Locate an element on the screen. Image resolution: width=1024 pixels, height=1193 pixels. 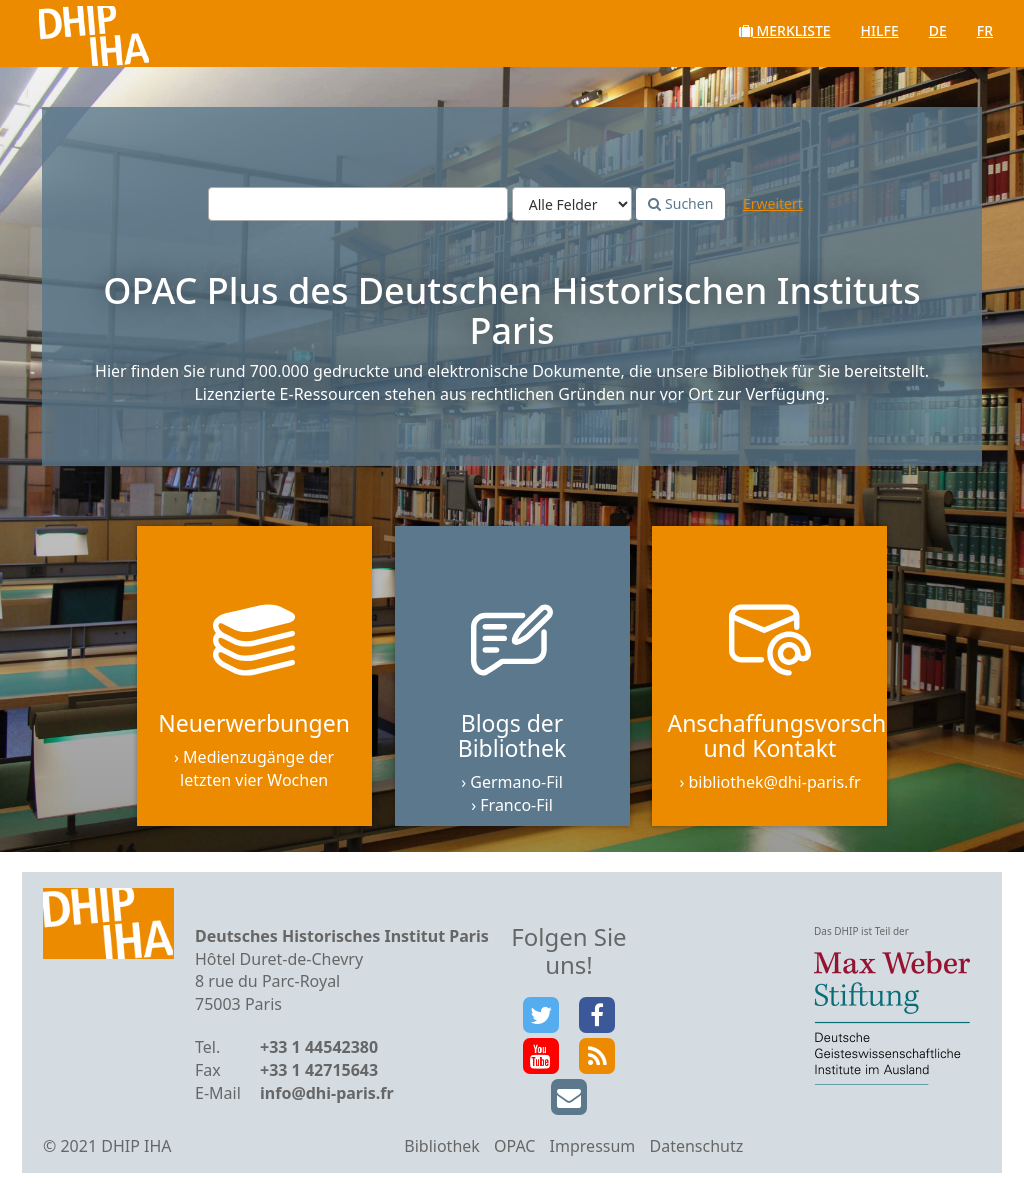
OPAC is located at coordinates (514, 1146).